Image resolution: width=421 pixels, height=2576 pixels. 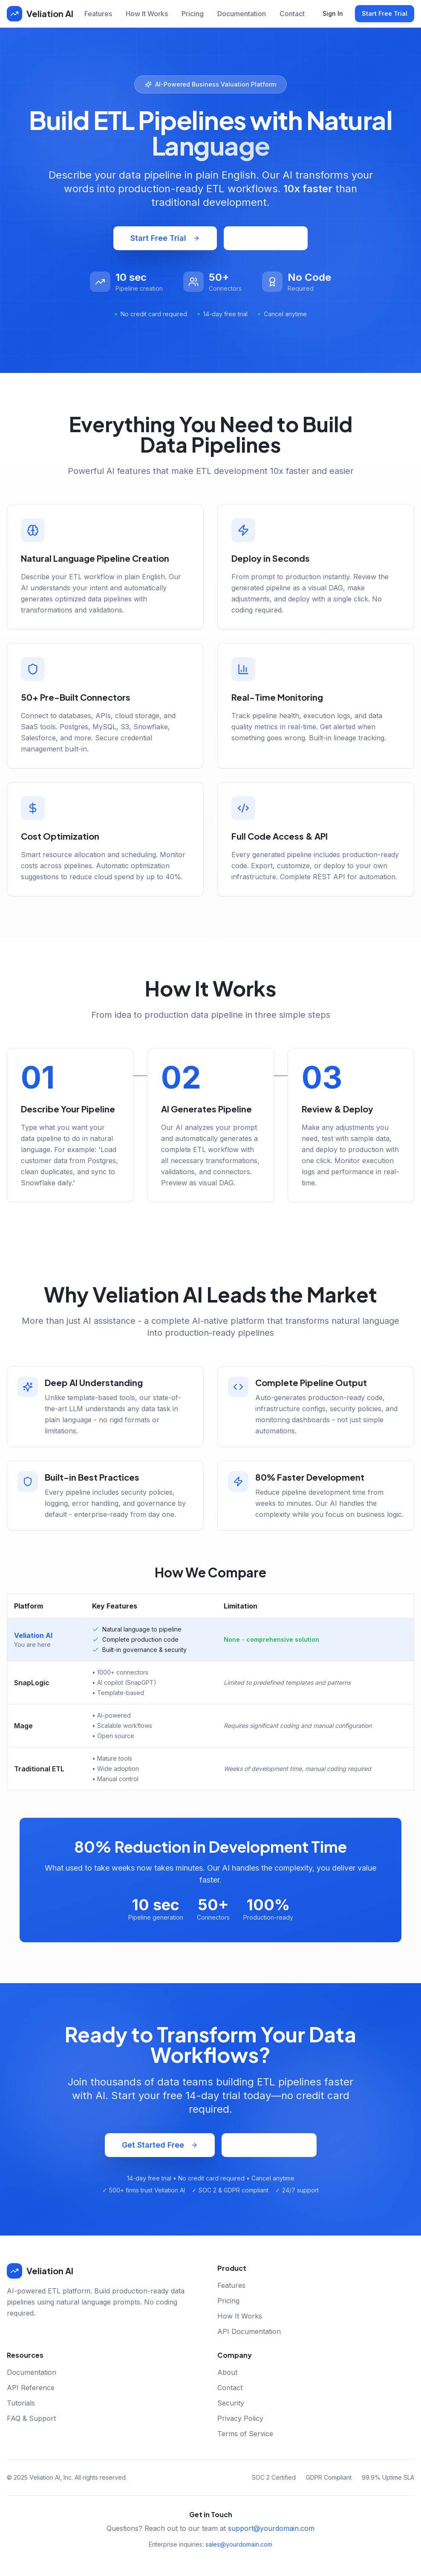 I want to click on Pricing, so click(x=193, y=13).